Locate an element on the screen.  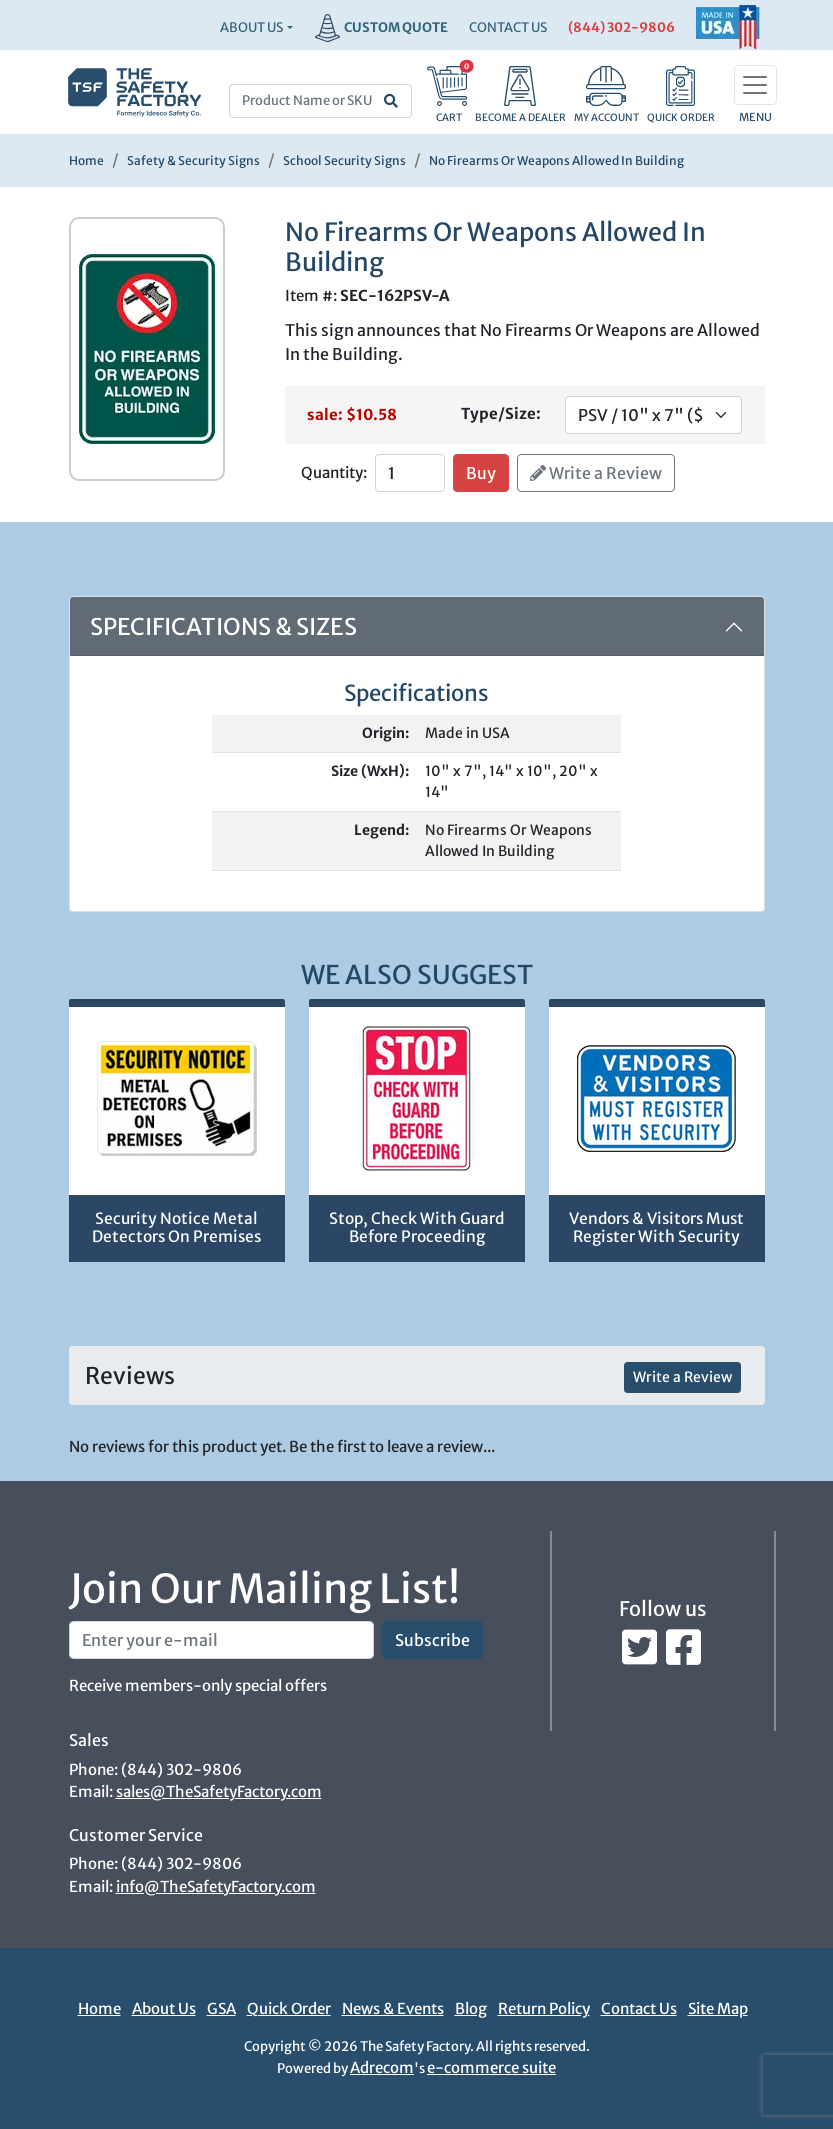
info@TheSafetyFactory.com is located at coordinates (216, 1886).